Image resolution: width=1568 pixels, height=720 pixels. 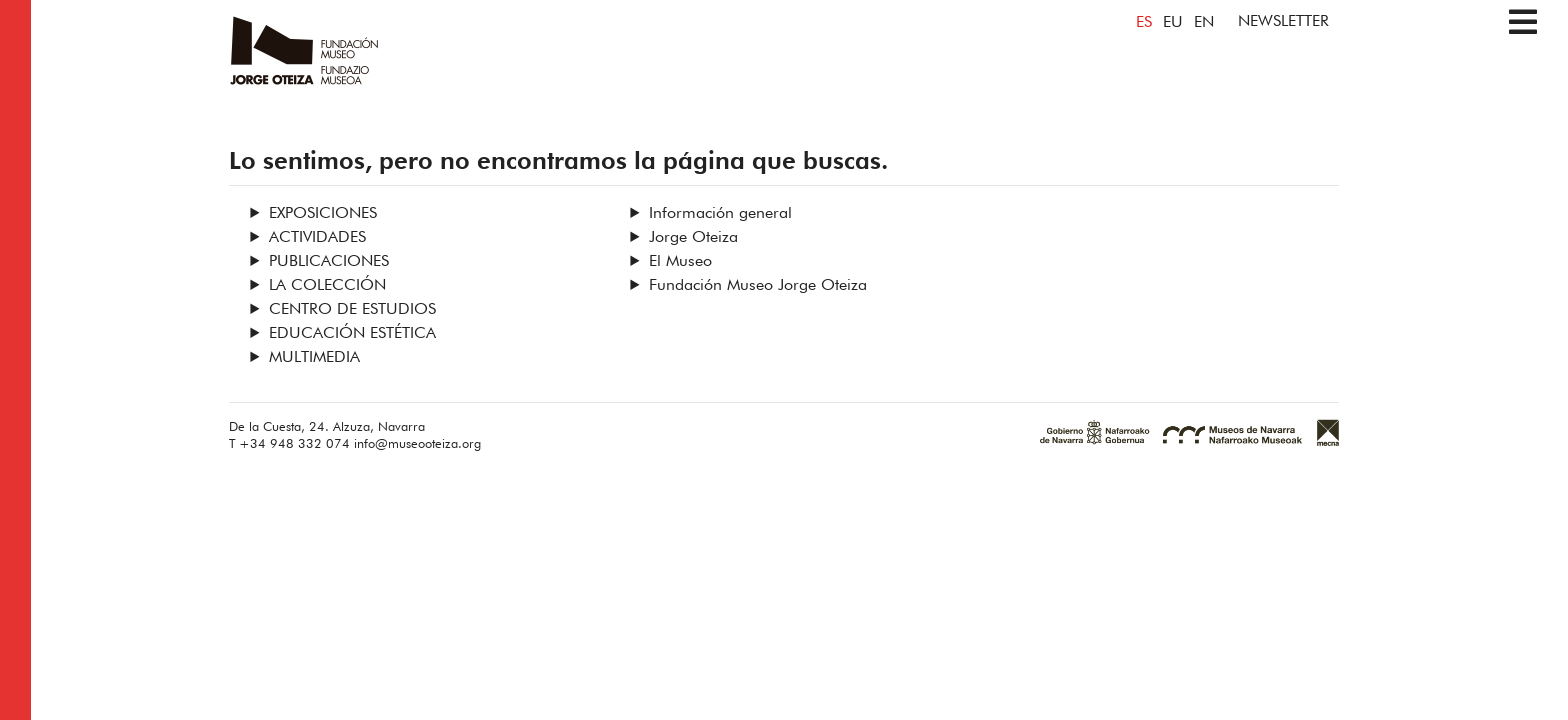 What do you see at coordinates (327, 286) in the screenshot?
I see `La Colección` at bounding box center [327, 286].